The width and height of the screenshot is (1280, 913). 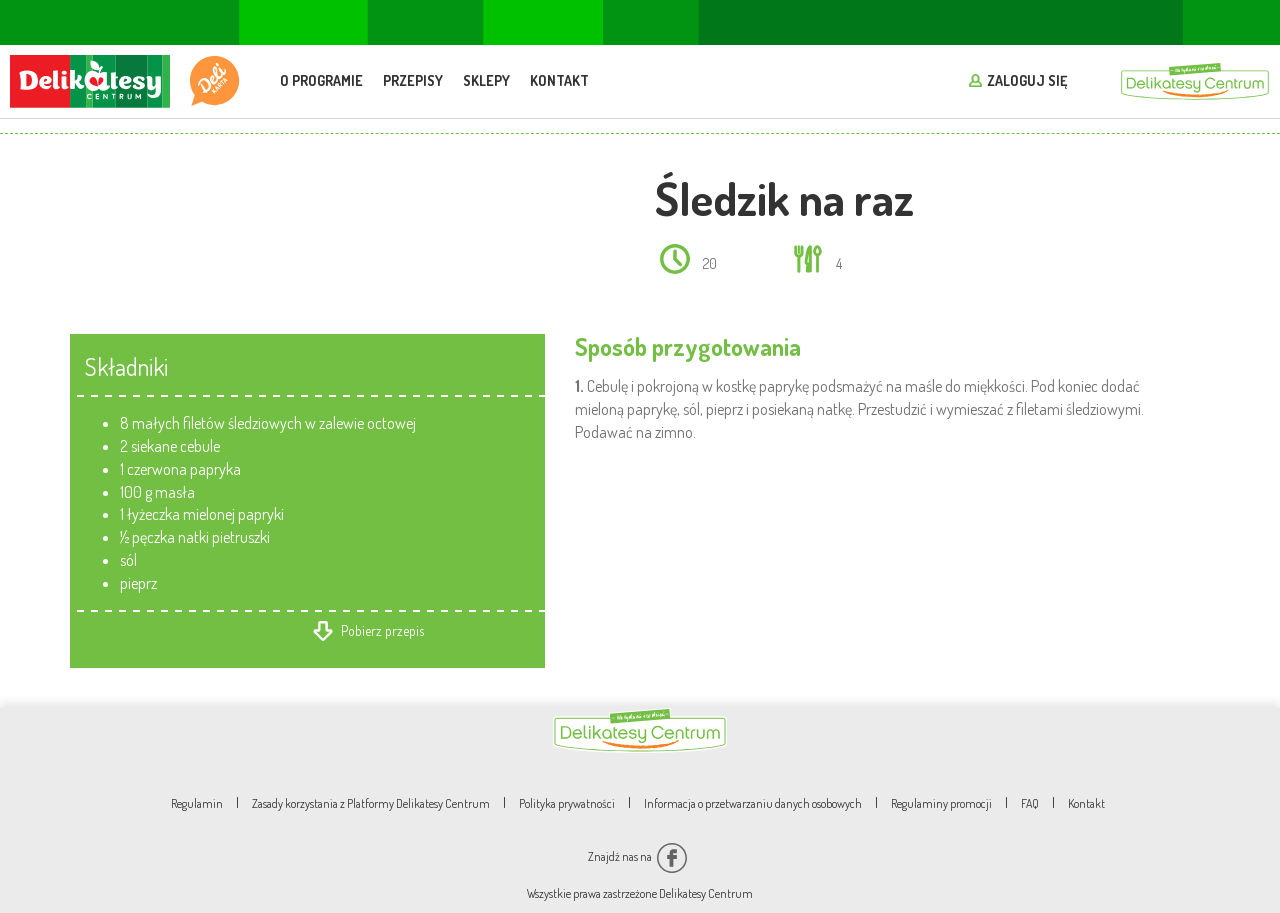 What do you see at coordinates (1030, 803) in the screenshot?
I see `FAQ` at bounding box center [1030, 803].